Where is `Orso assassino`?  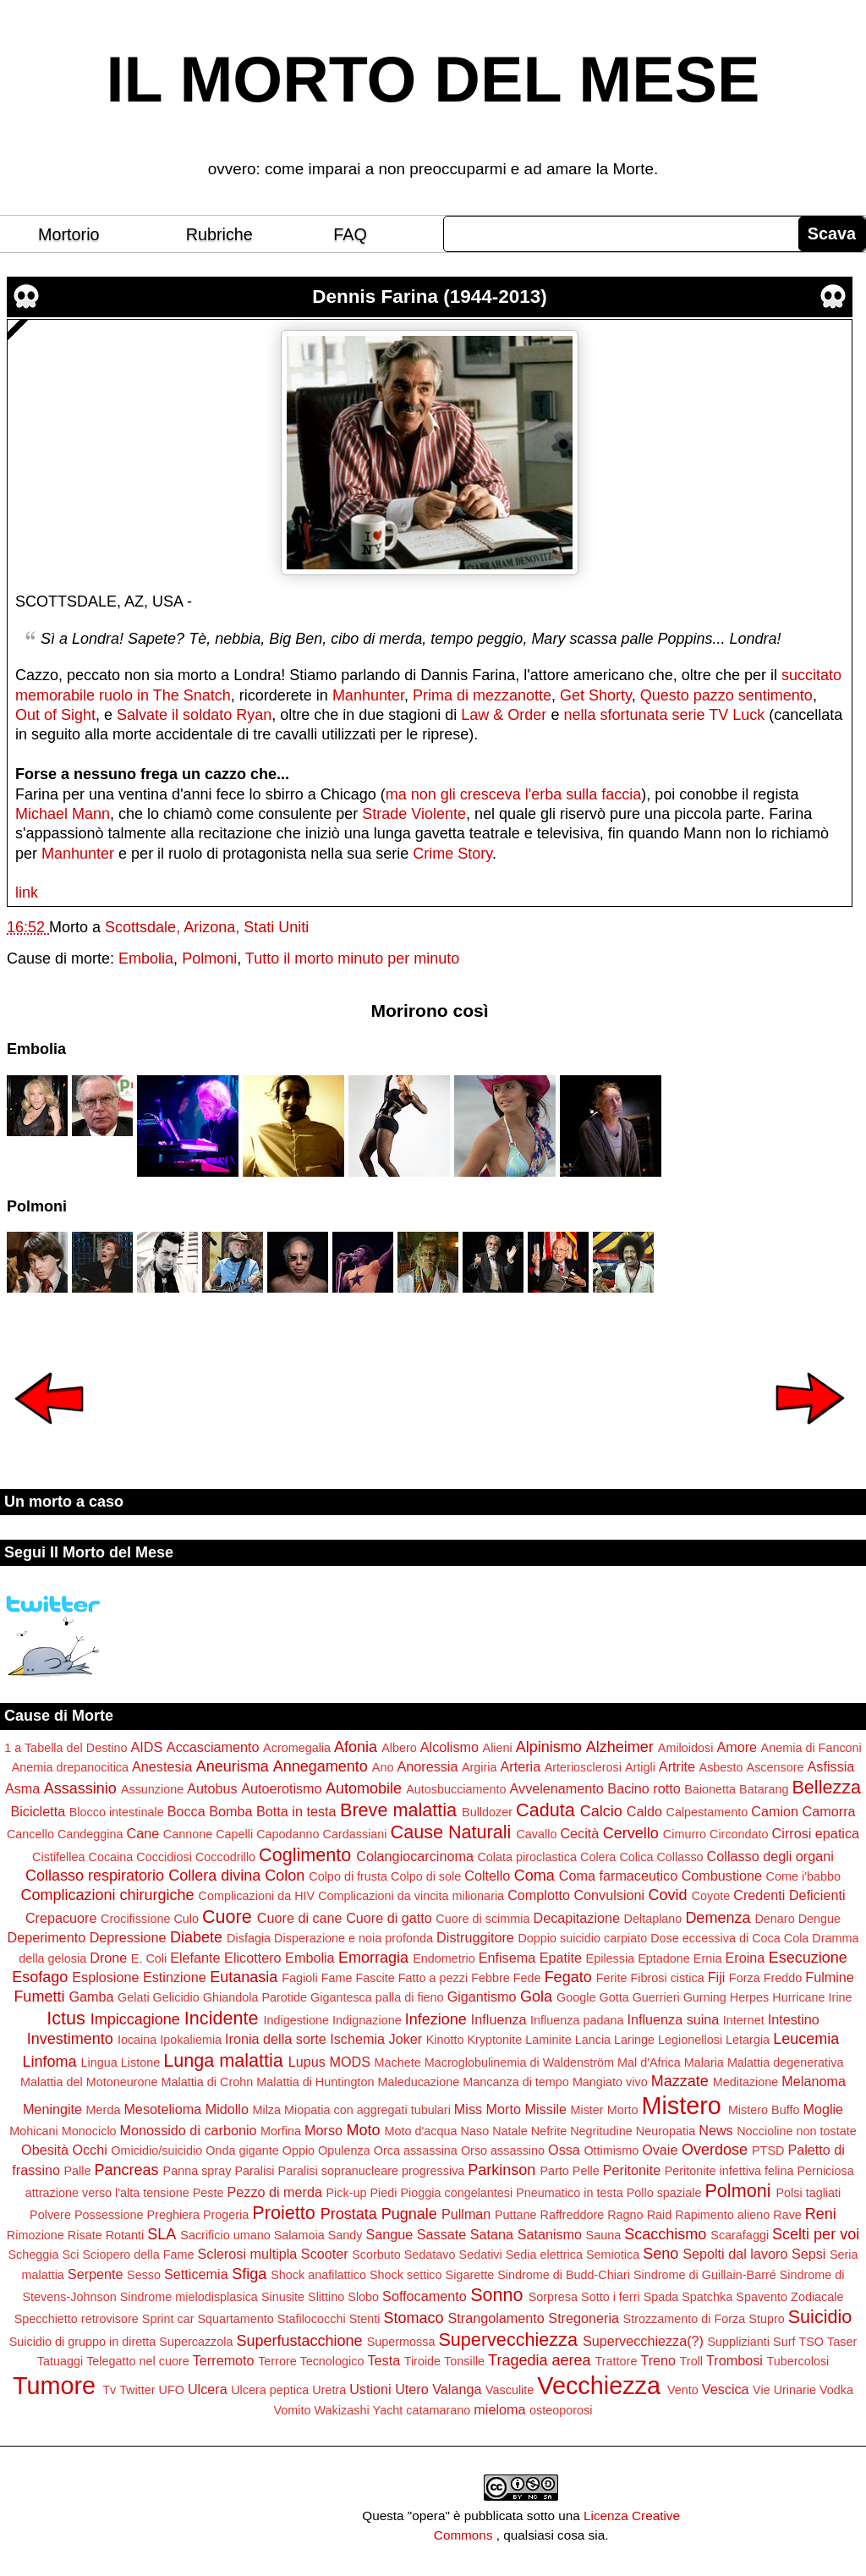 Orso assassino is located at coordinates (503, 2150).